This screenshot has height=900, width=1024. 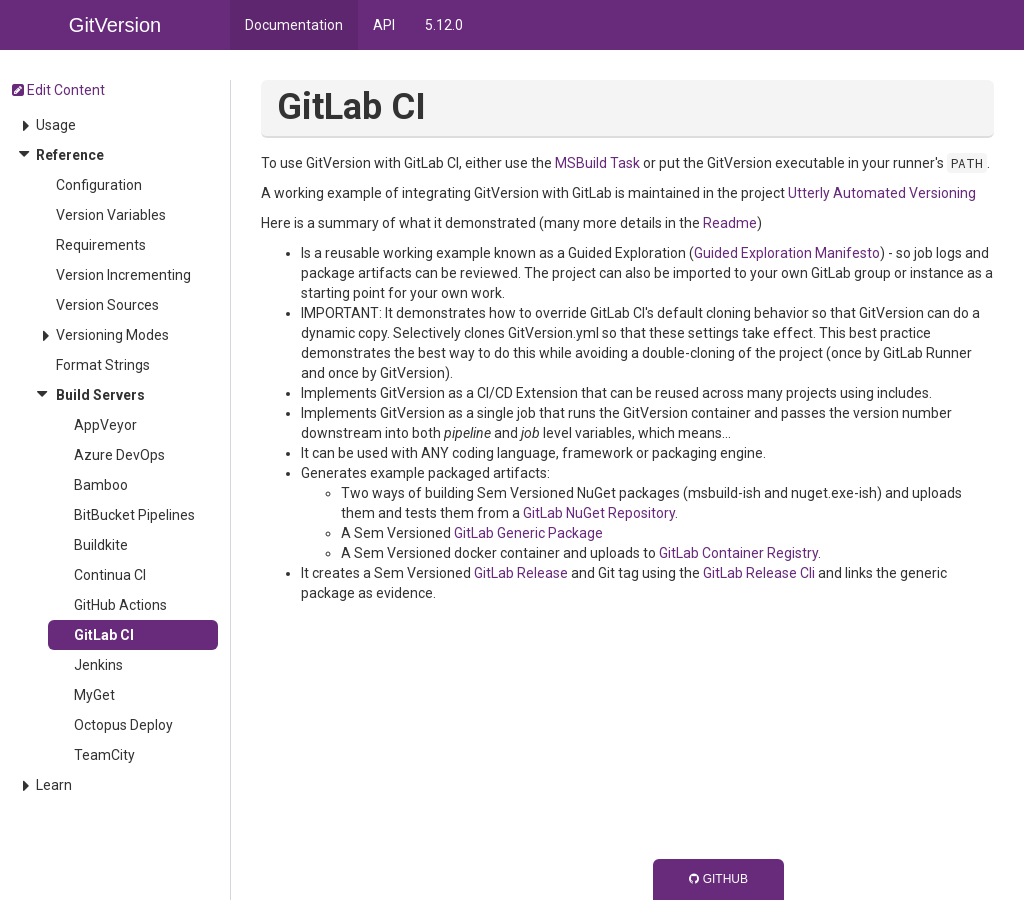 I want to click on GitLab Container Registry, so click(x=738, y=553).